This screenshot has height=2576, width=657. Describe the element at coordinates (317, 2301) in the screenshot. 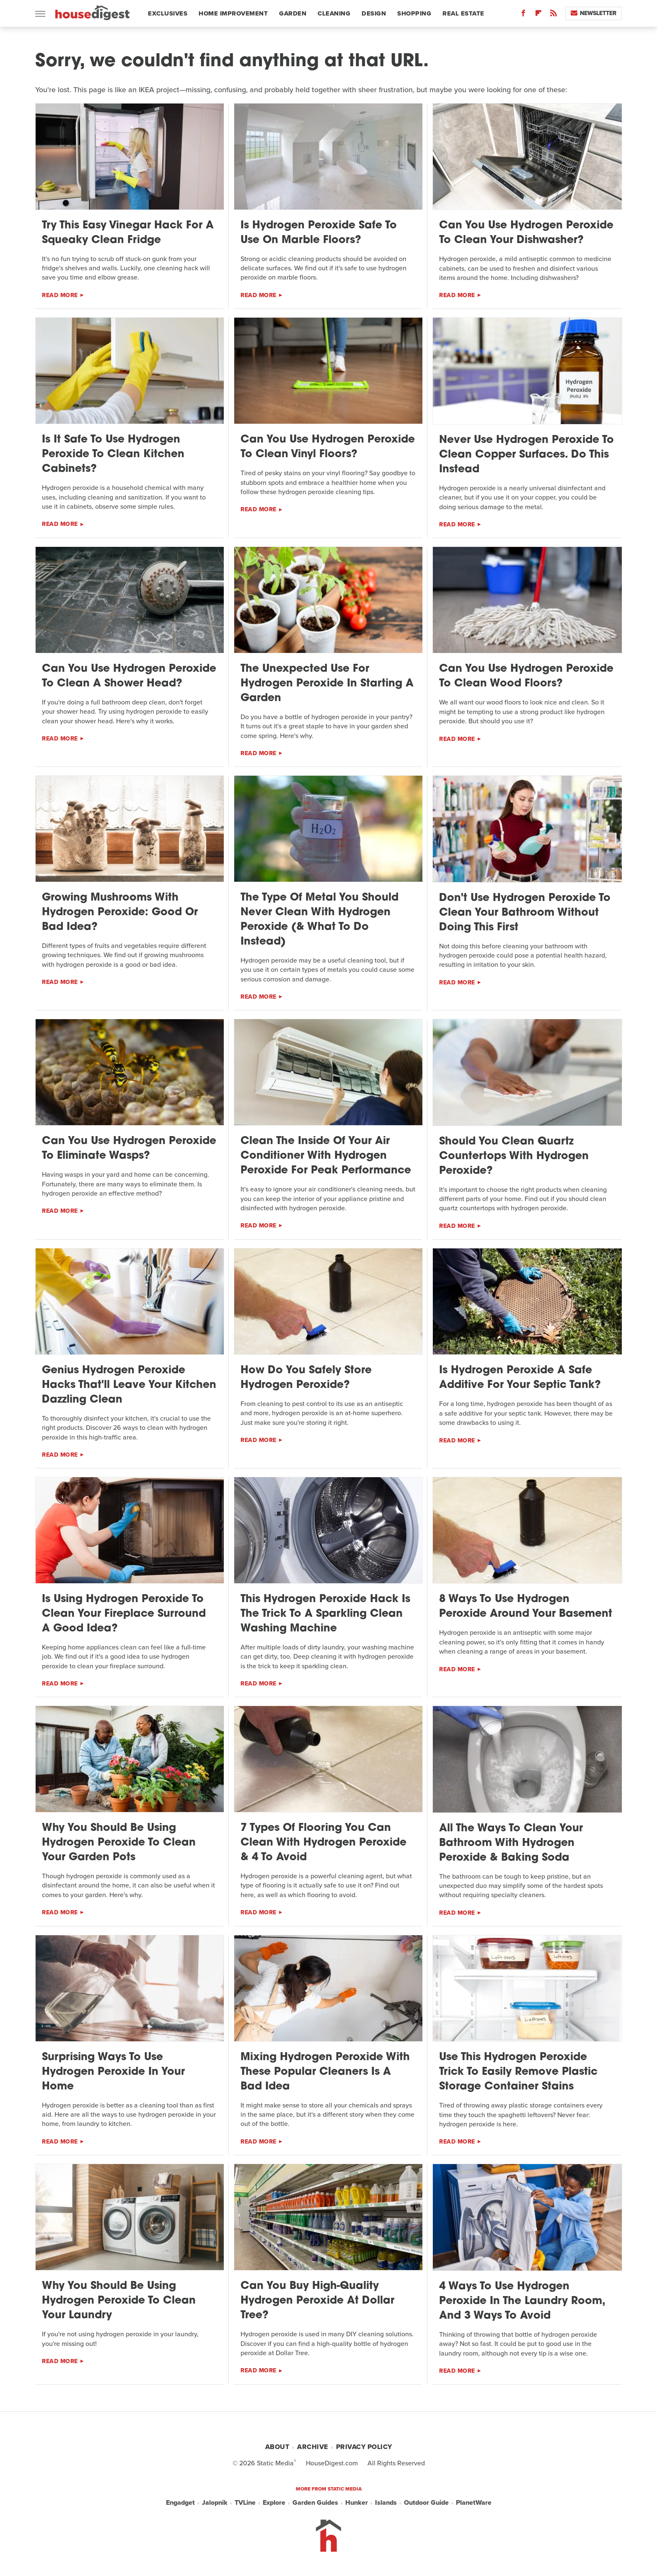

I see `Can You Buy High-Quality Hydrogen Peroxide At Dollar Tree?` at that location.